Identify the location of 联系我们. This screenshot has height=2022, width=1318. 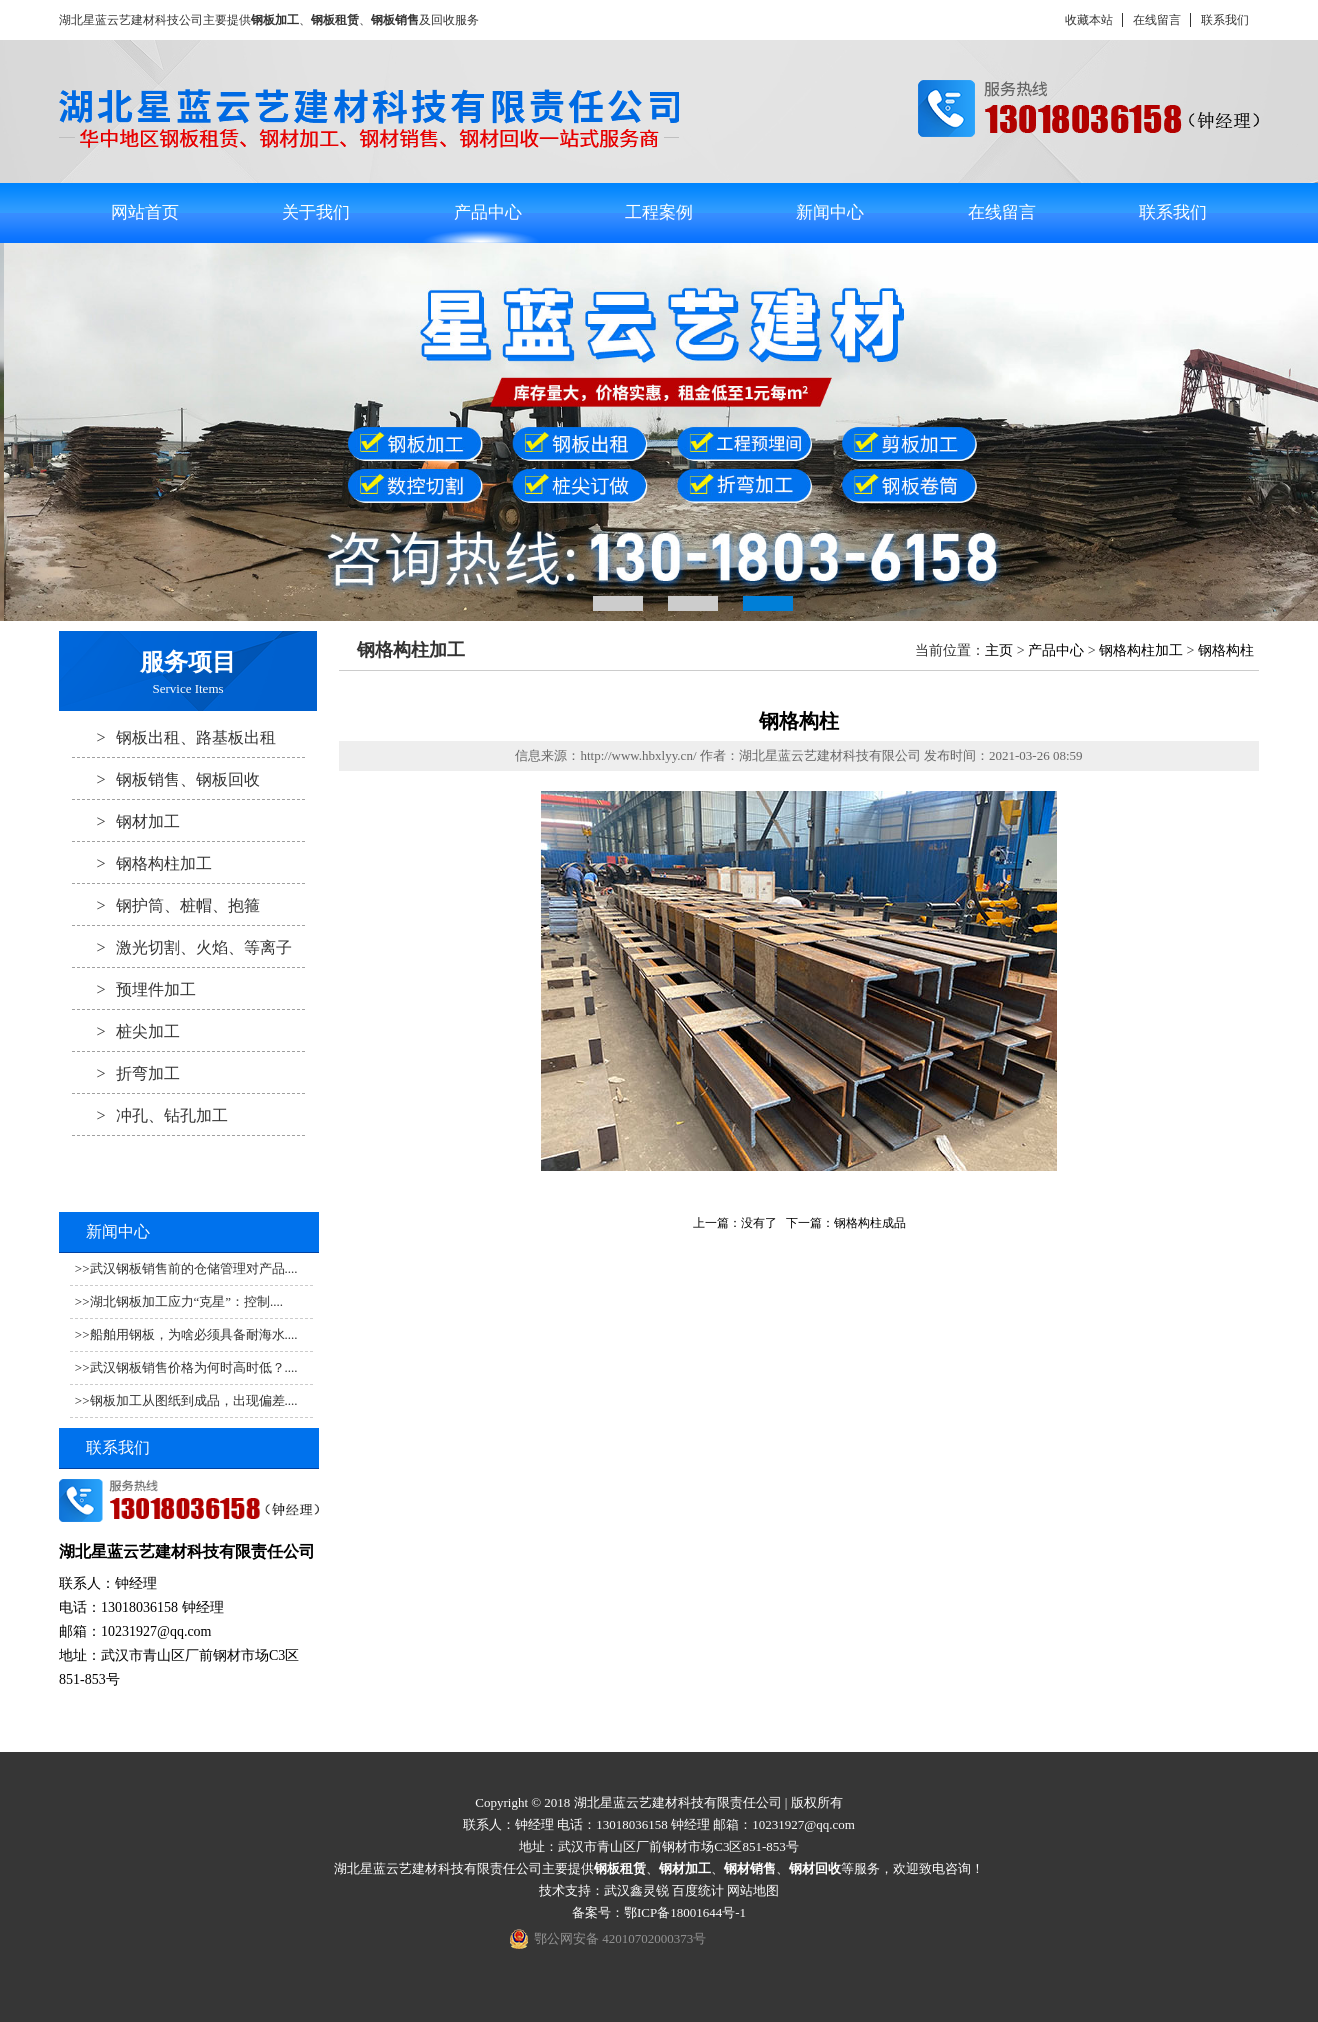
(1225, 20).